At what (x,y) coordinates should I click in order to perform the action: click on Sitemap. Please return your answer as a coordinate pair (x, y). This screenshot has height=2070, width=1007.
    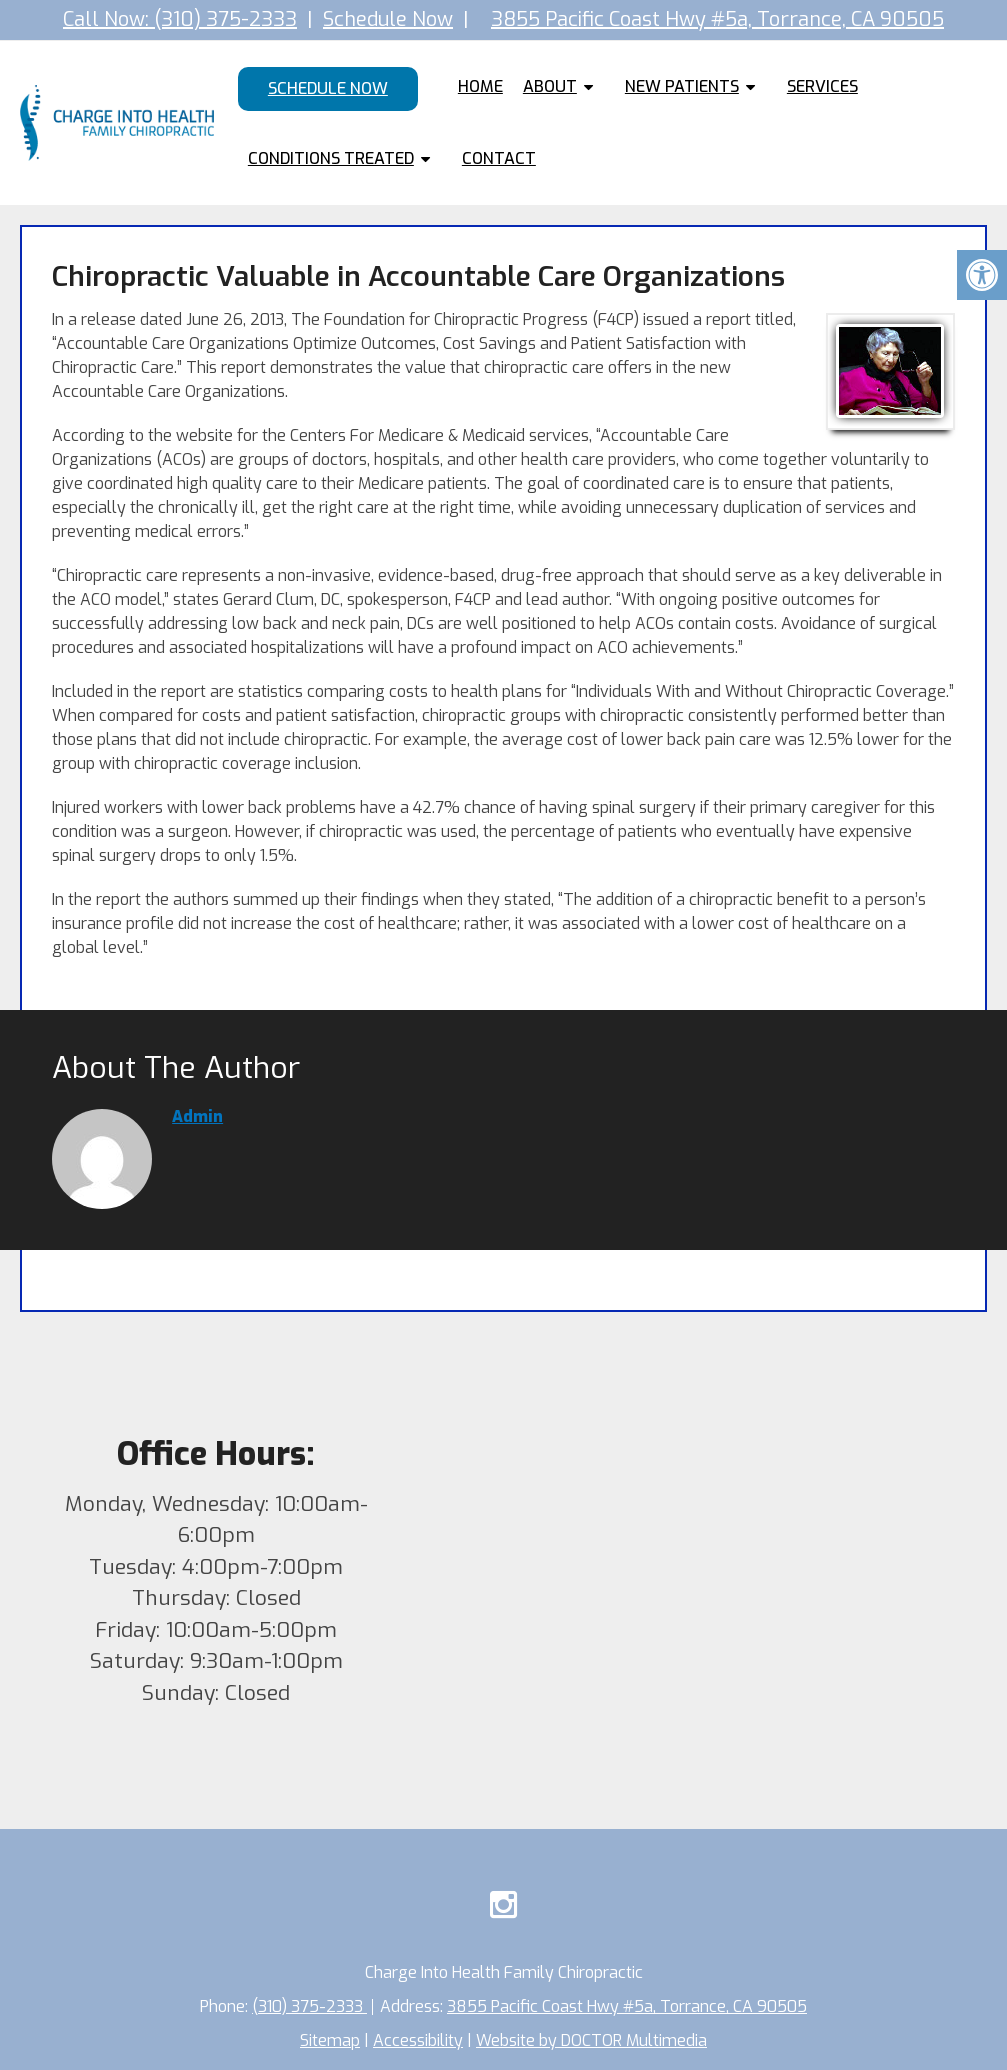
    Looking at the image, I should click on (330, 2040).